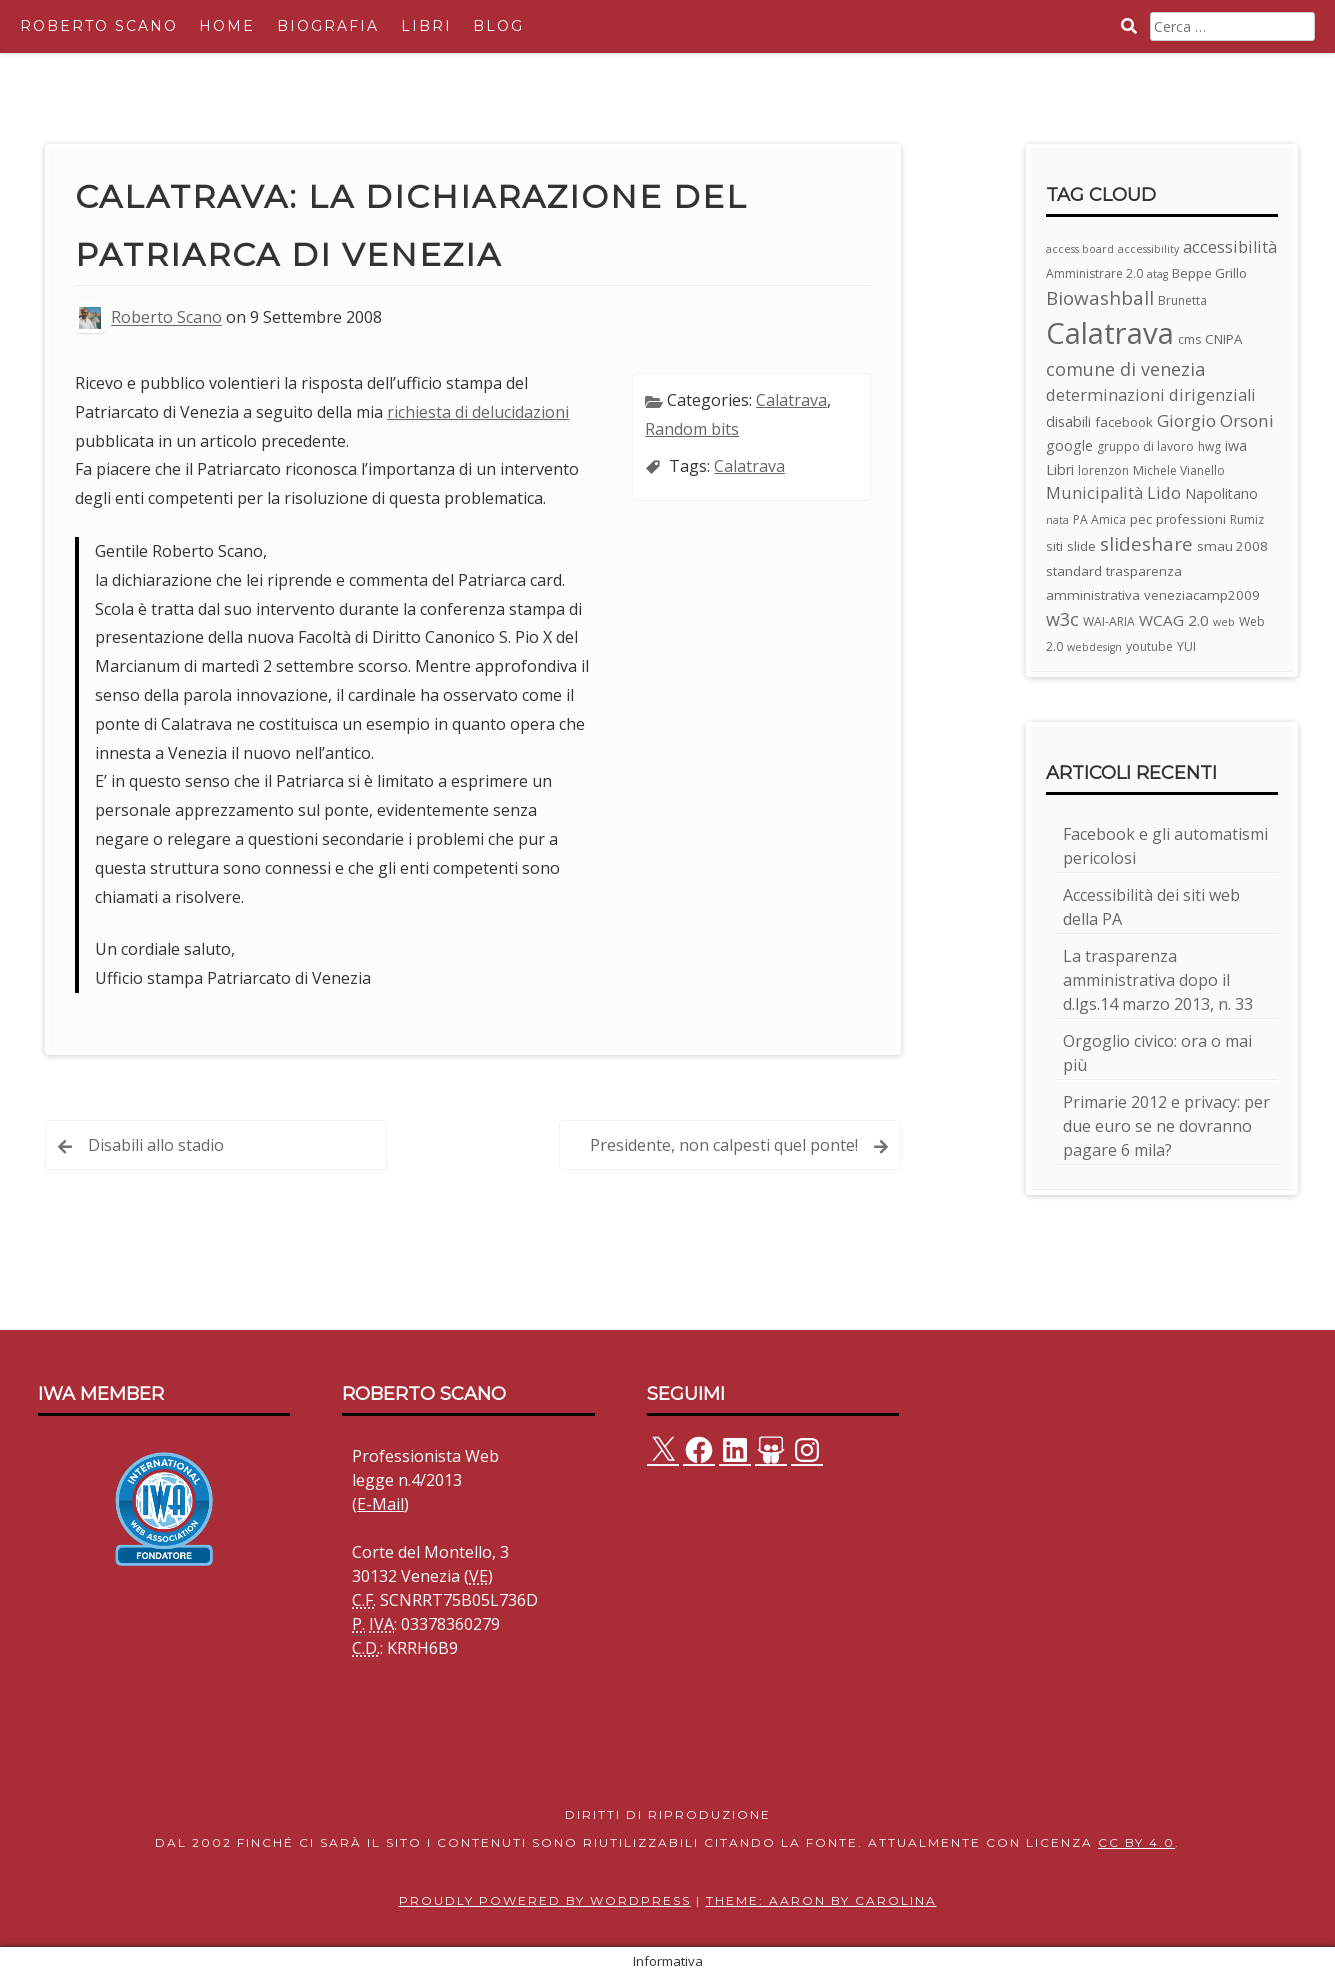  I want to click on iwa [iwa (5 elementi)], so click(1236, 445).